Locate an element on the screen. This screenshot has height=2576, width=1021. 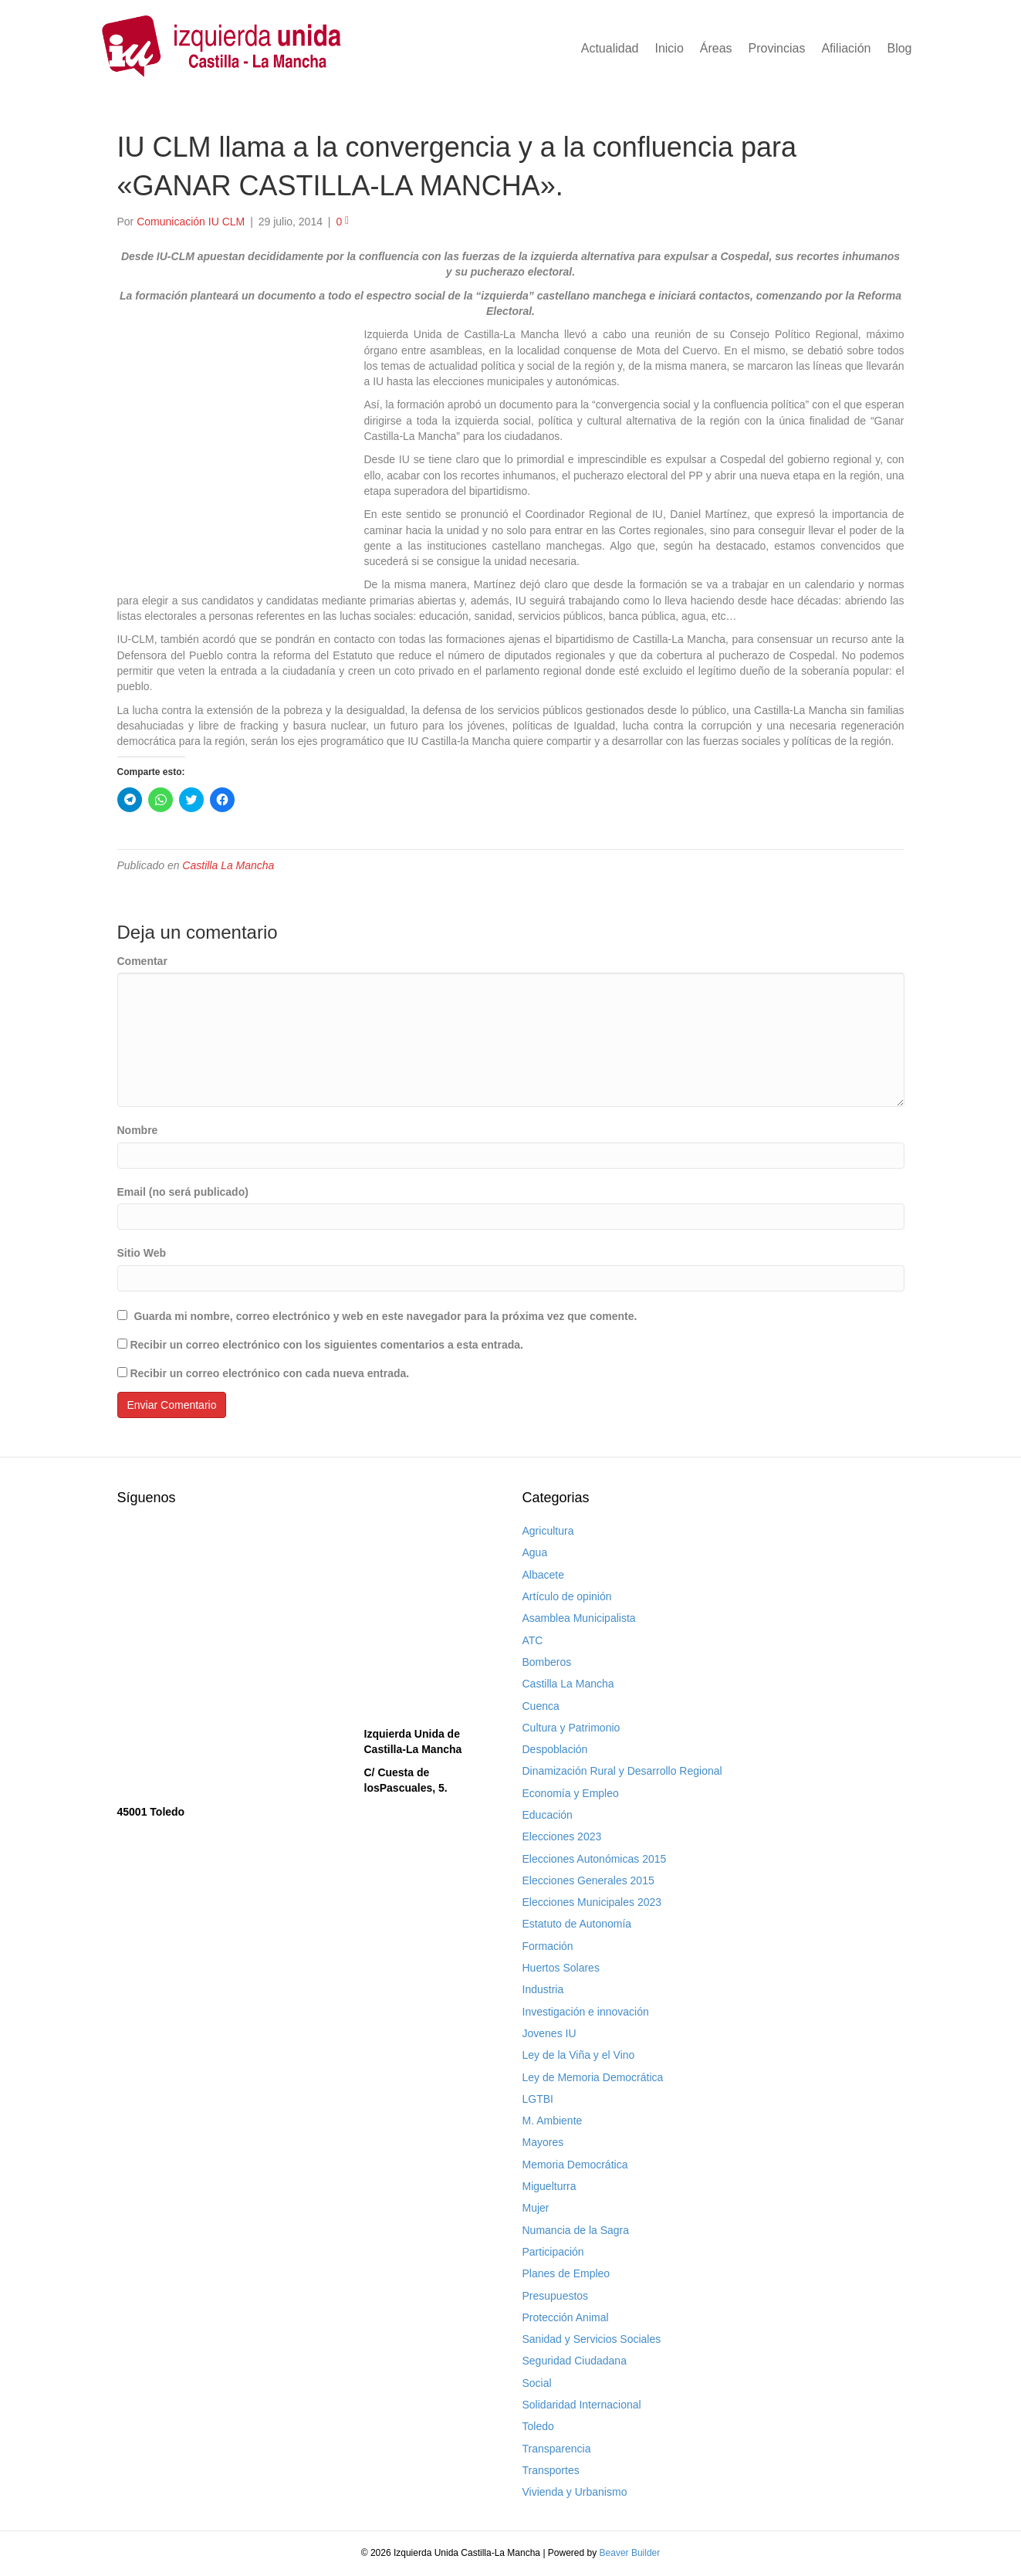
Formación is located at coordinates (547, 1946).